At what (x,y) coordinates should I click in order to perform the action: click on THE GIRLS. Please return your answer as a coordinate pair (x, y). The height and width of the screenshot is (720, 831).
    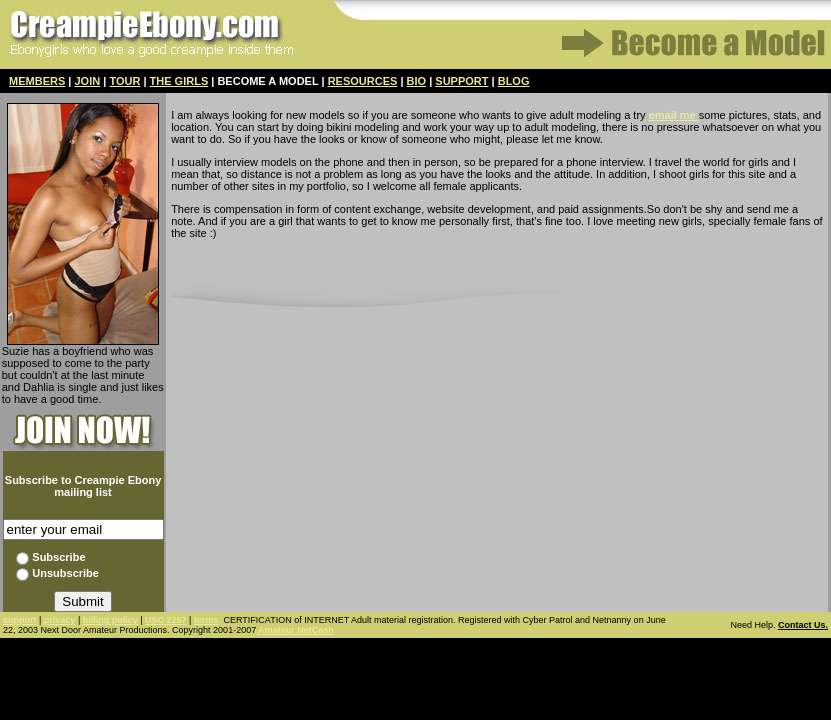
    Looking at the image, I should click on (179, 81).